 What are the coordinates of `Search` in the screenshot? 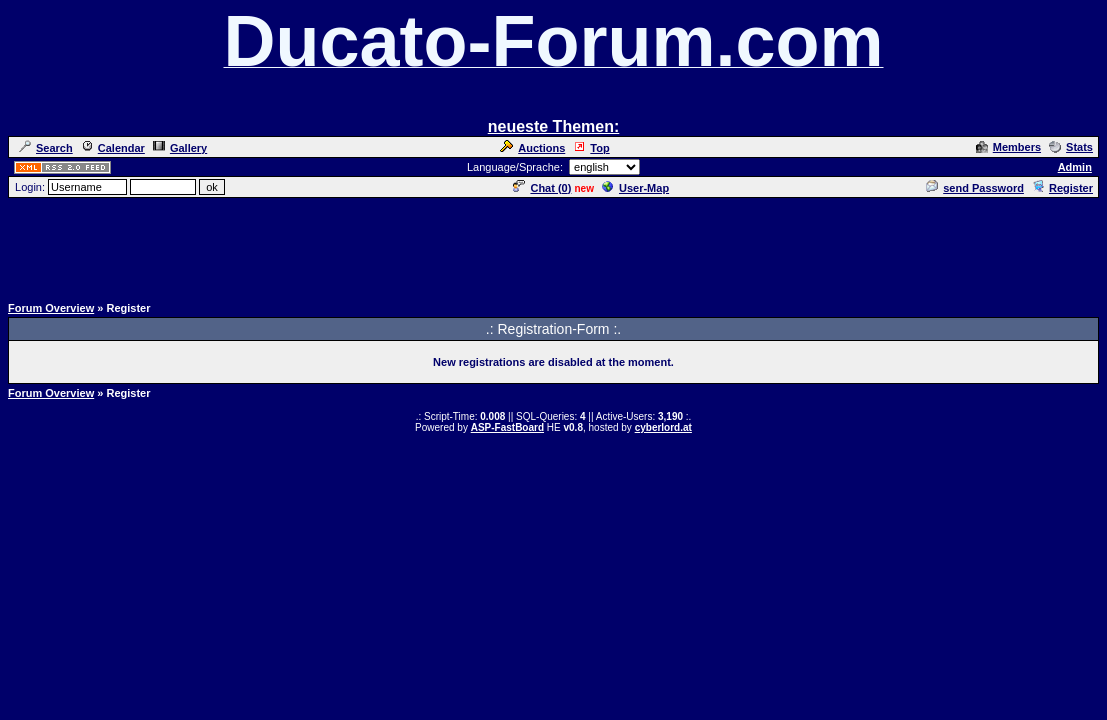 It's located at (46, 148).